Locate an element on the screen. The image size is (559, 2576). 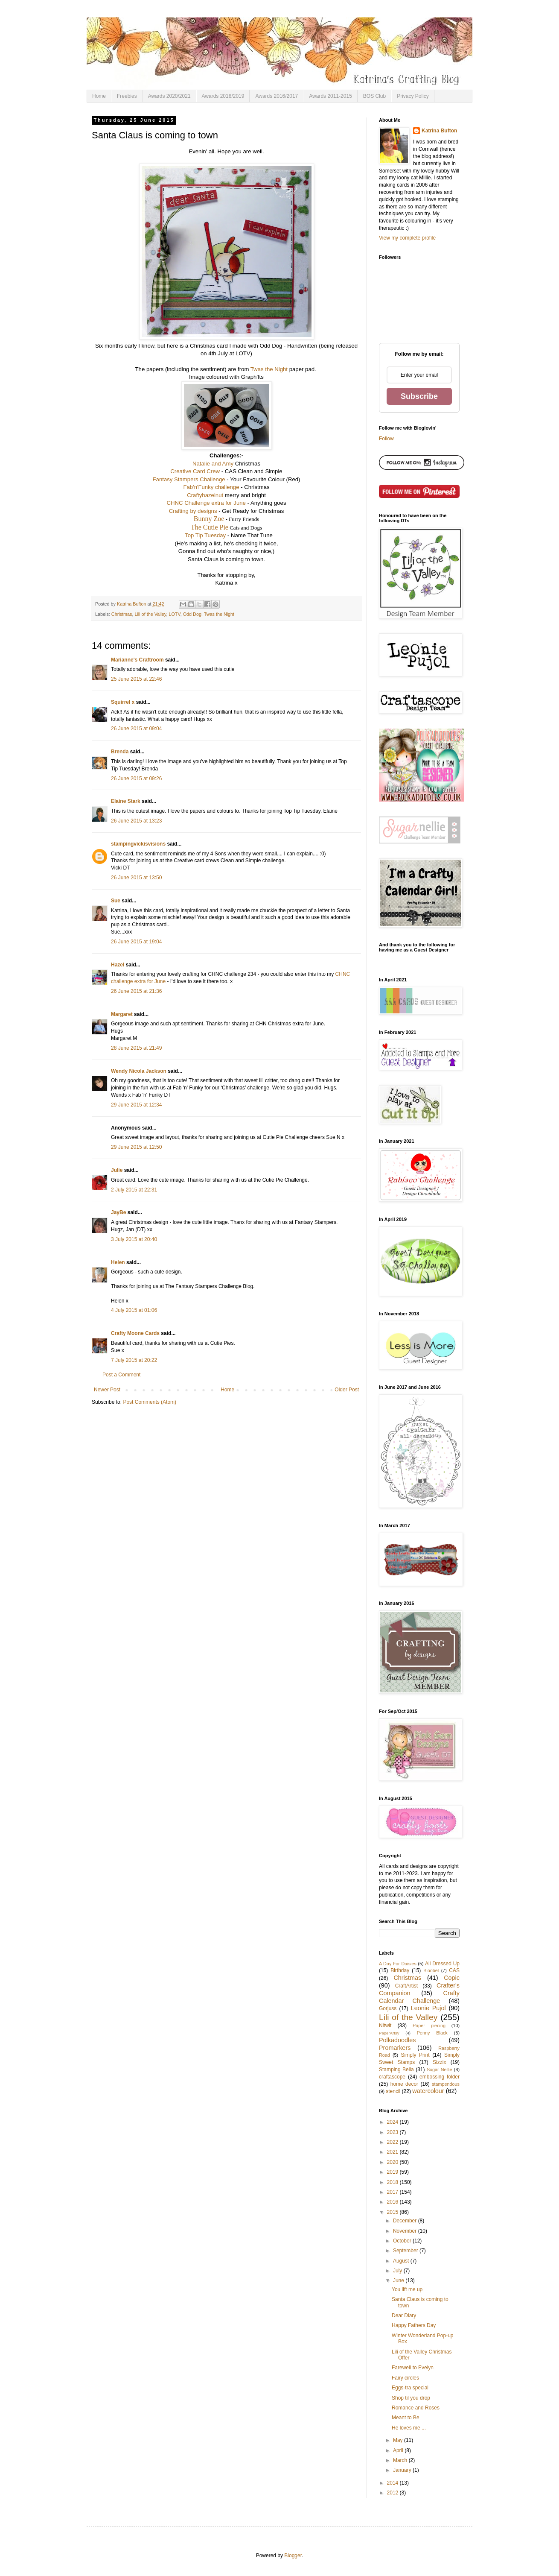
CraftArtist is located at coordinates (406, 1986).